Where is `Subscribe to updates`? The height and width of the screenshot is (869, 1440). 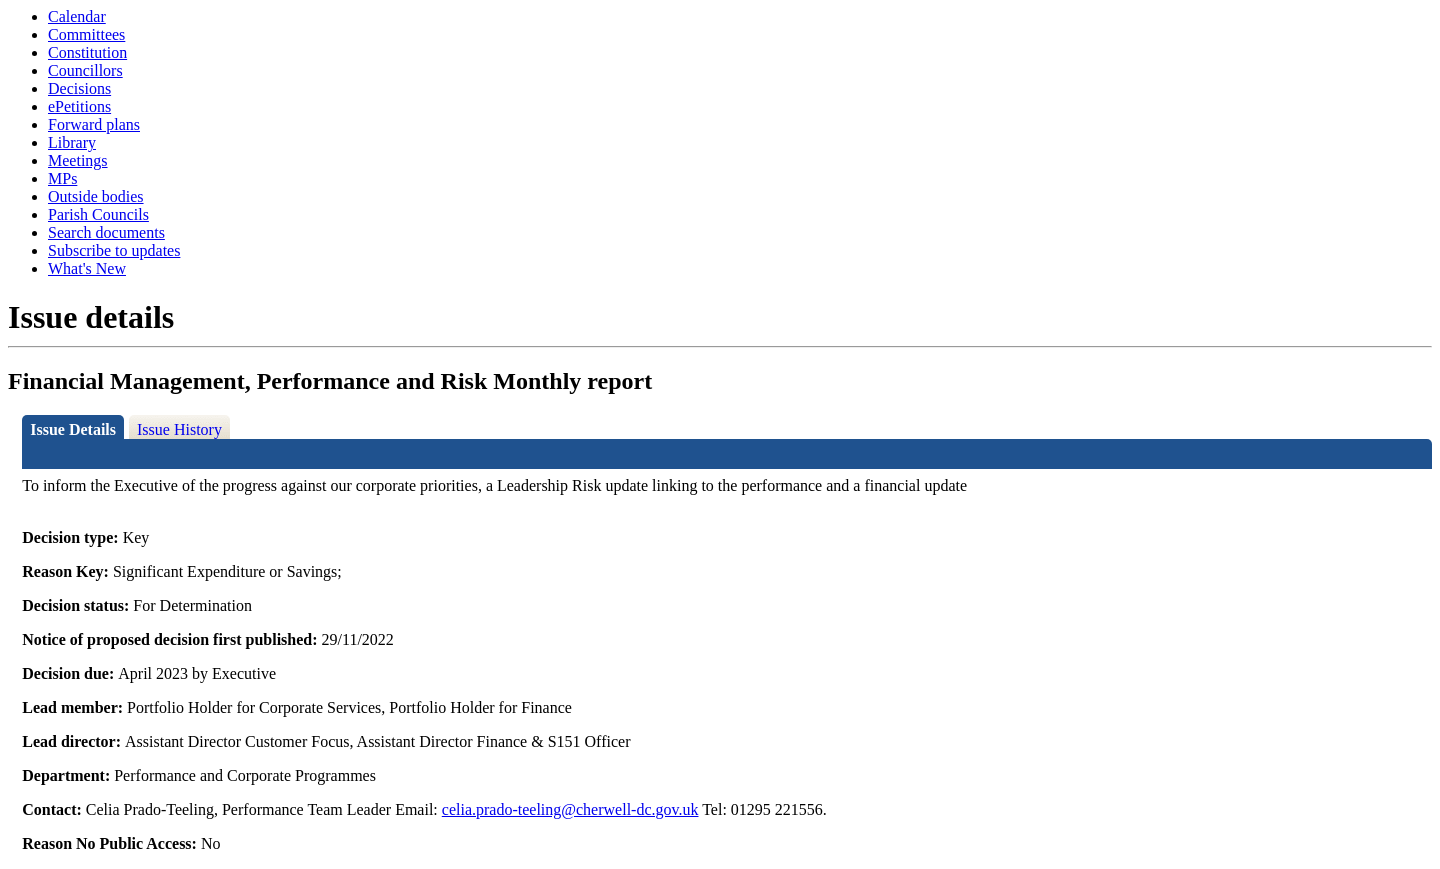
Subscribe to updates is located at coordinates (114, 250).